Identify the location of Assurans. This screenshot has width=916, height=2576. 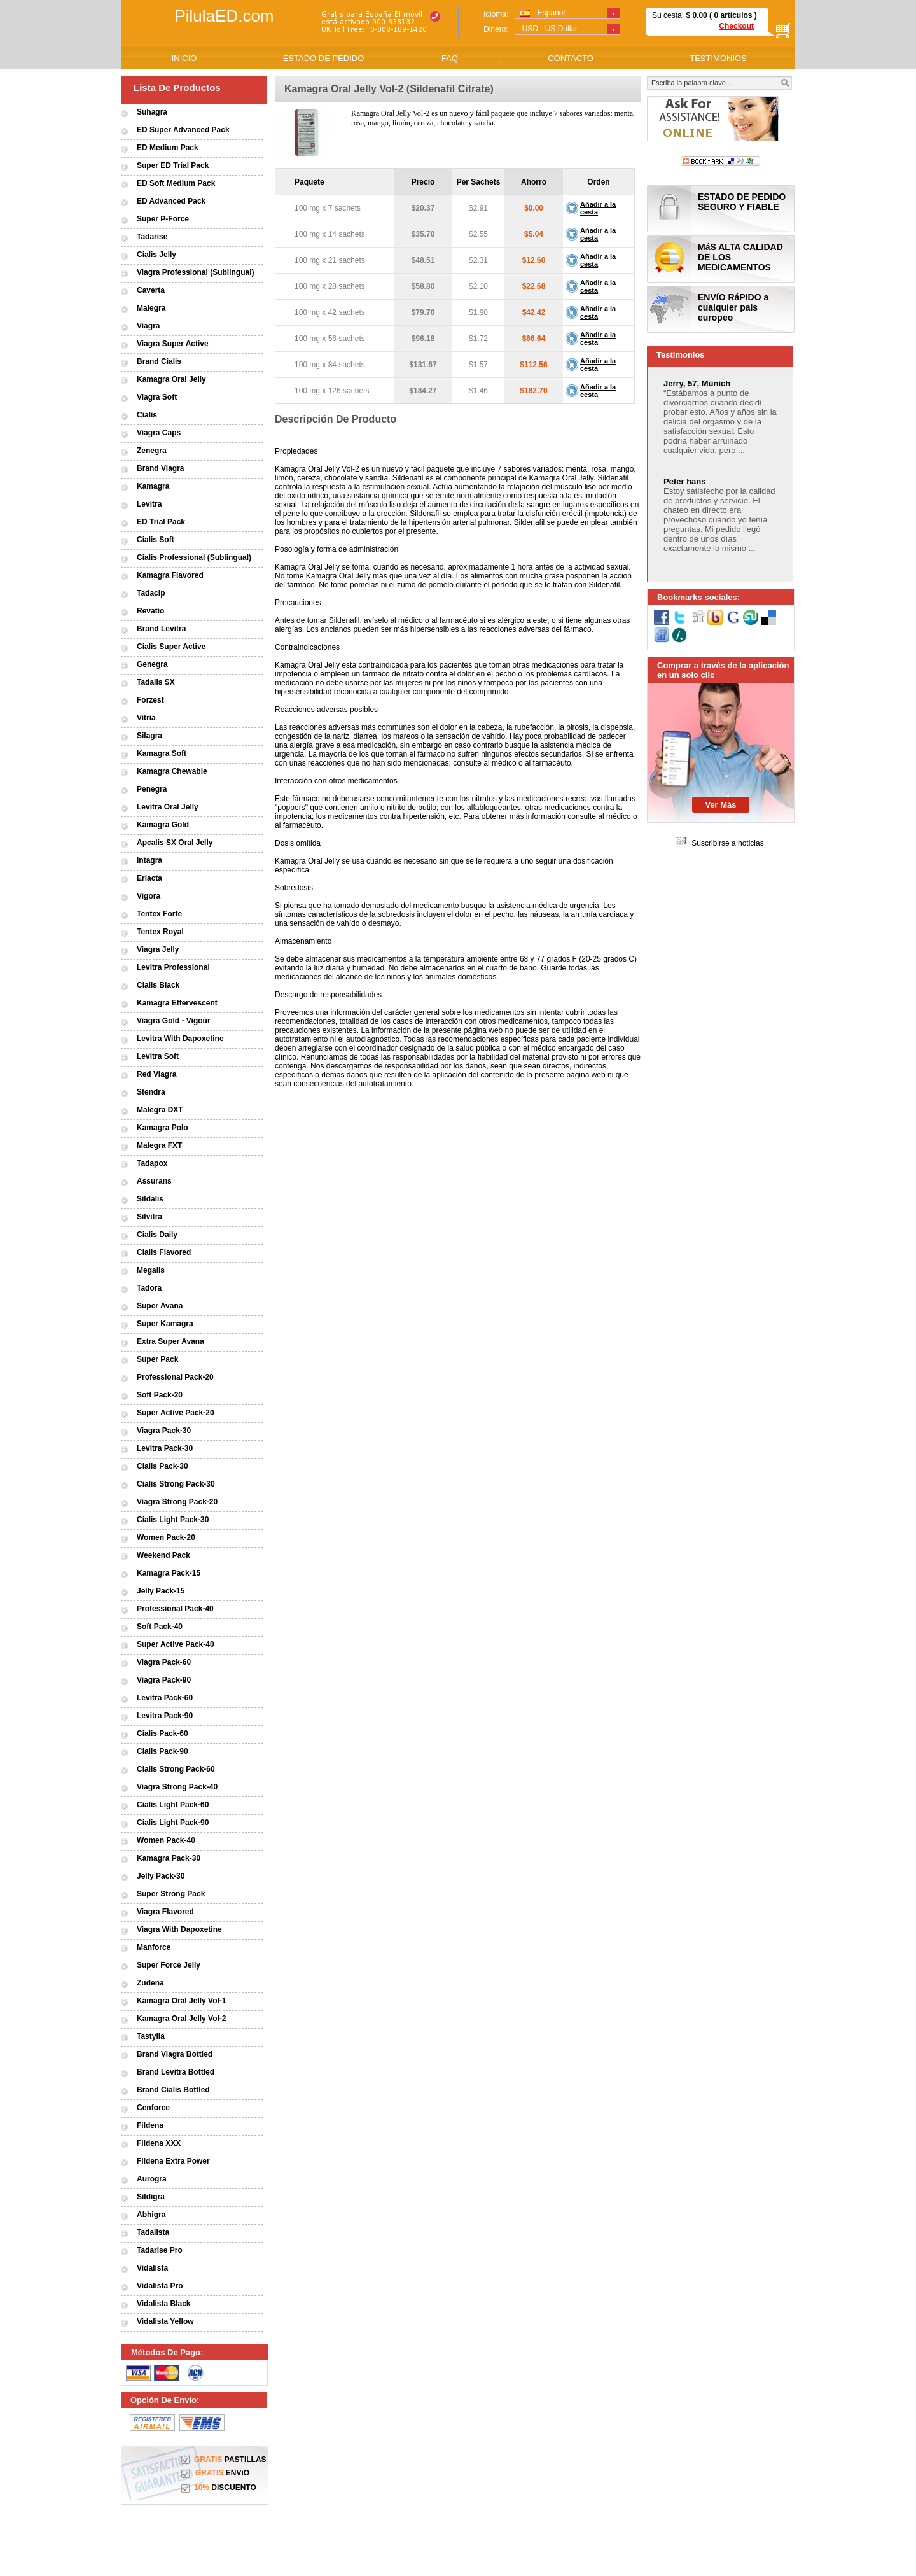
(154, 1181).